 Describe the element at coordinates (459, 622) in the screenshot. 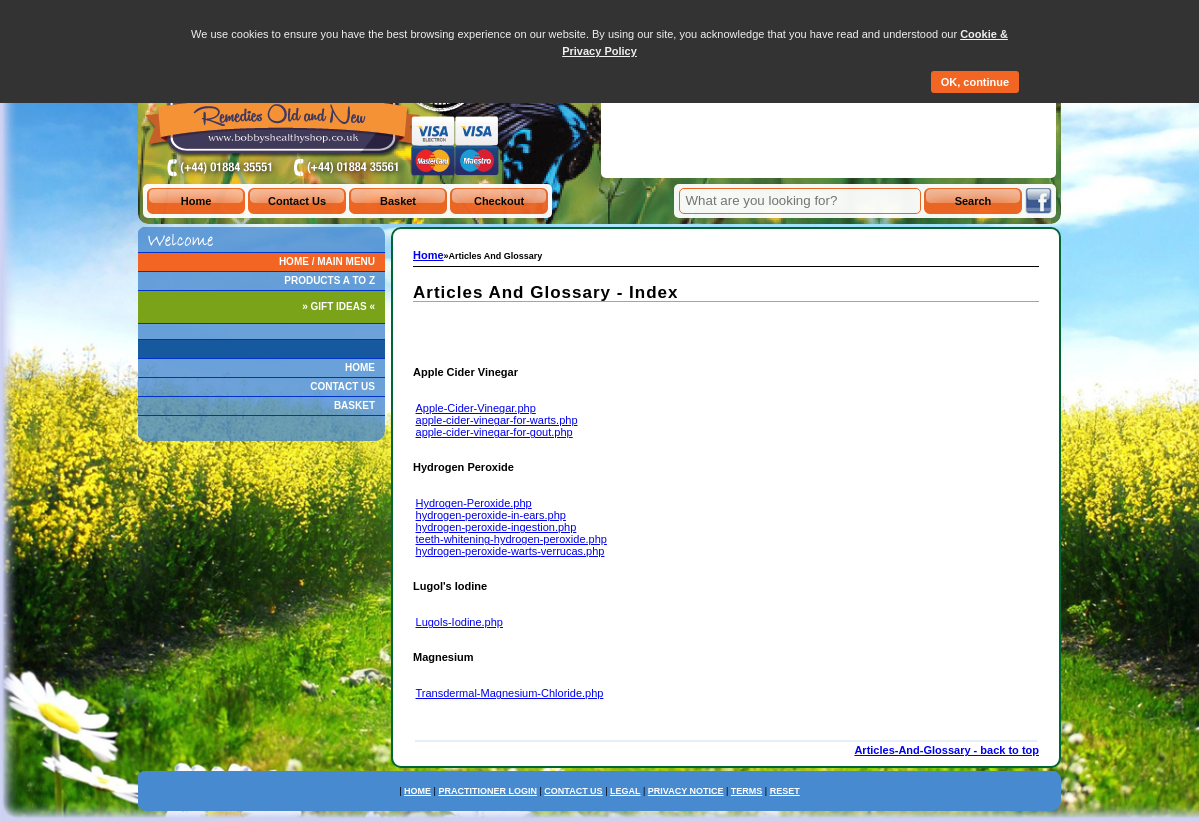

I see `Lugols-Iodine.php` at that location.